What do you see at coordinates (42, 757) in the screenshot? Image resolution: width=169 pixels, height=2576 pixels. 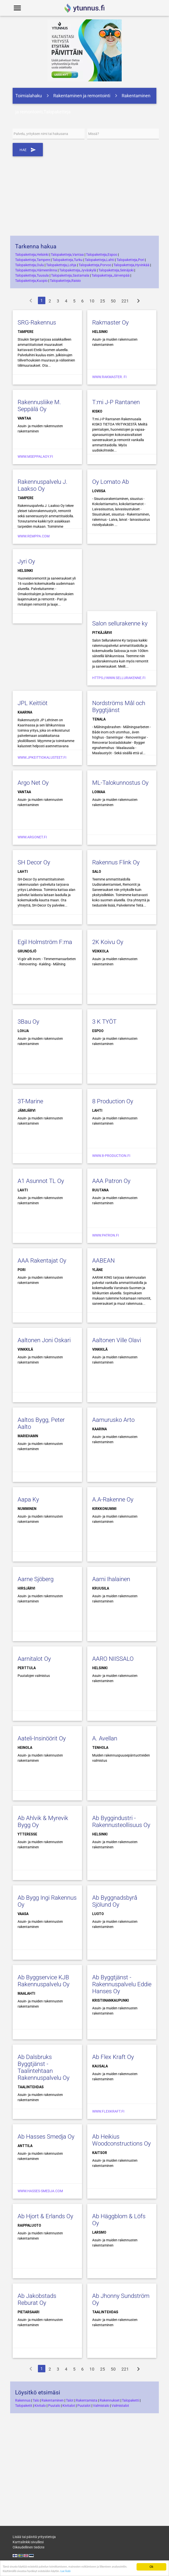 I see `www.jpkeittiokalusteet.fi` at bounding box center [42, 757].